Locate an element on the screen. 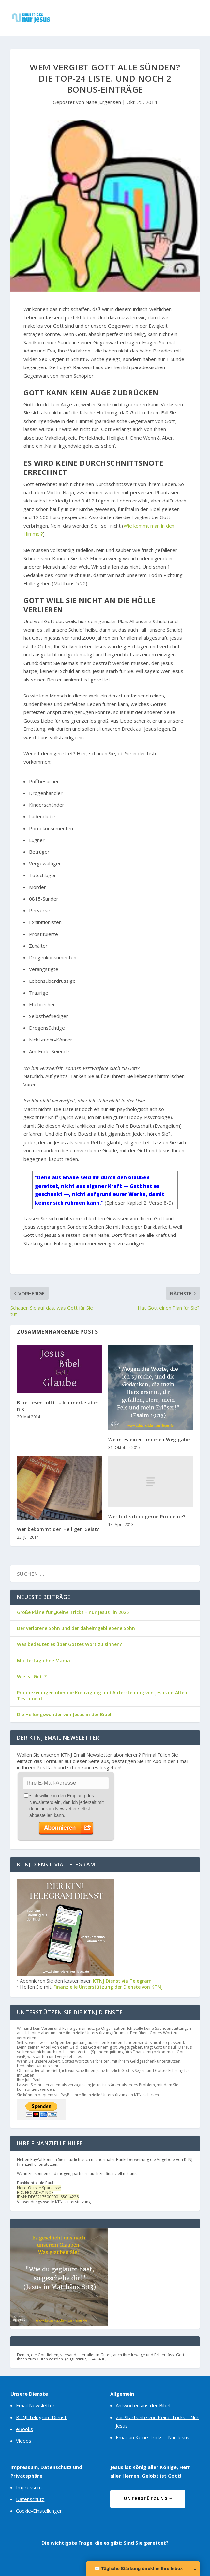 This screenshot has height=2576, width=210. KTNJ Telegram Dienst is located at coordinates (41, 2417).